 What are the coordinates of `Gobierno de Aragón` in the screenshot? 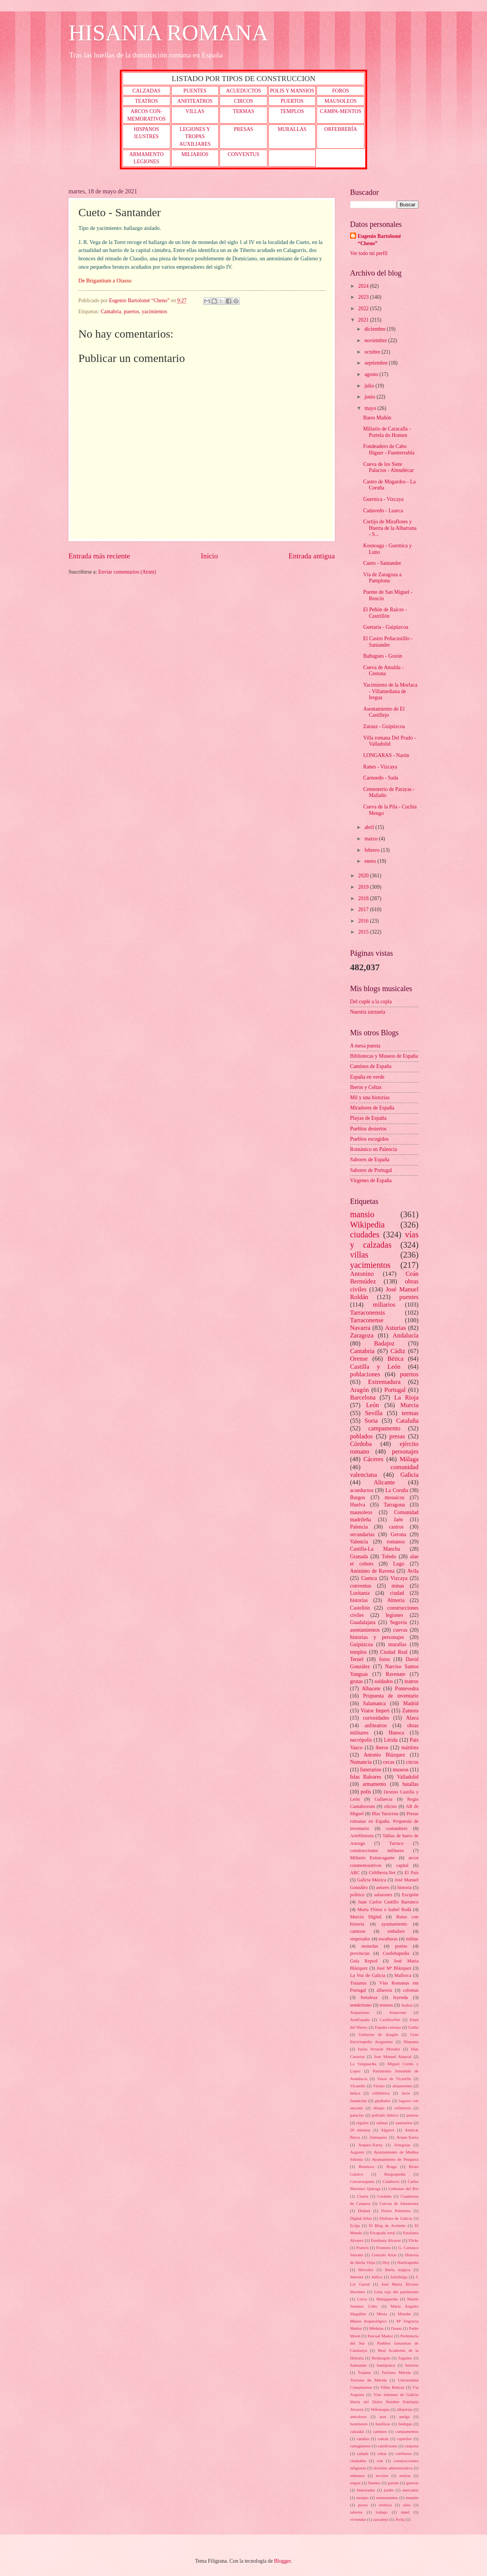 It's located at (378, 2034).